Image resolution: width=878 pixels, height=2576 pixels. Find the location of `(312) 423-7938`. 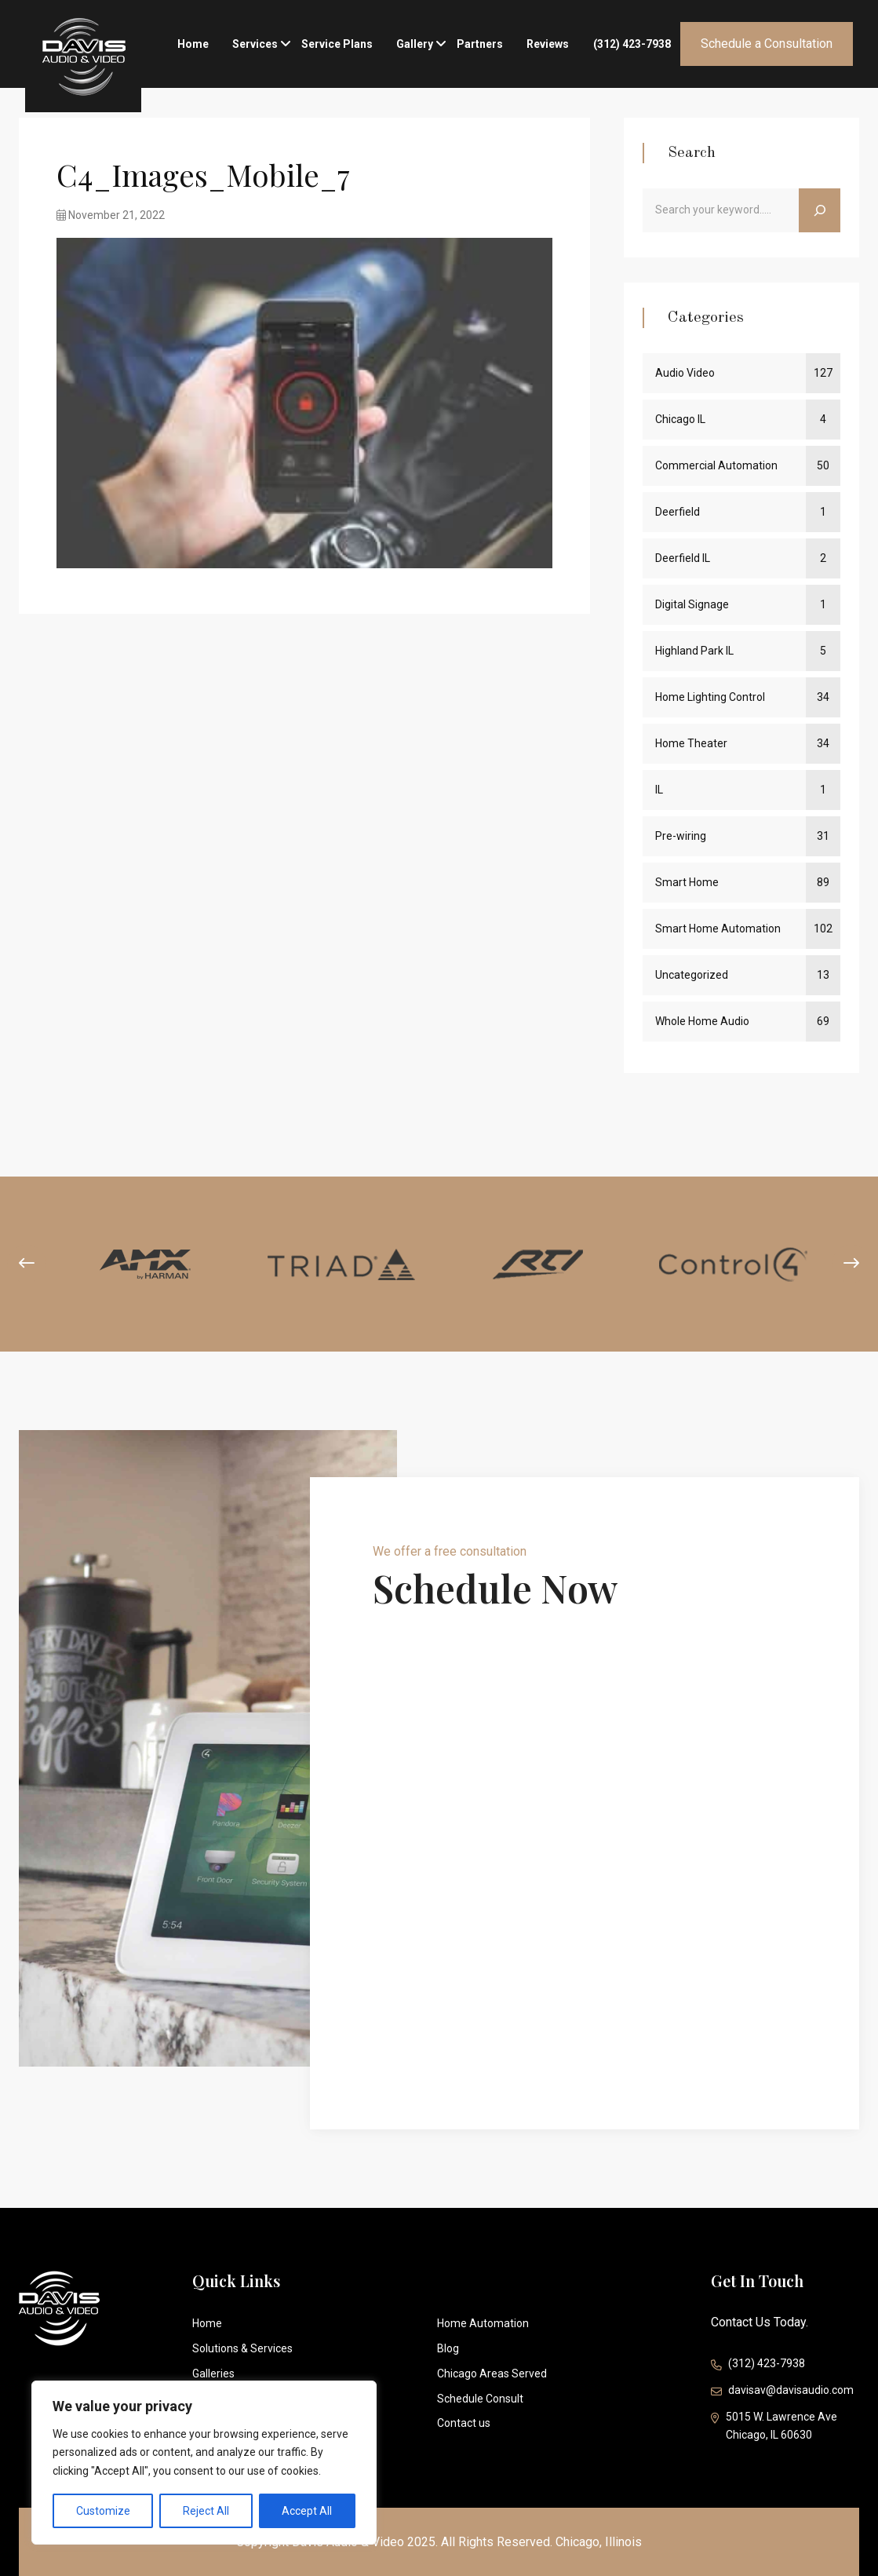

(312) 423-7938 is located at coordinates (632, 44).